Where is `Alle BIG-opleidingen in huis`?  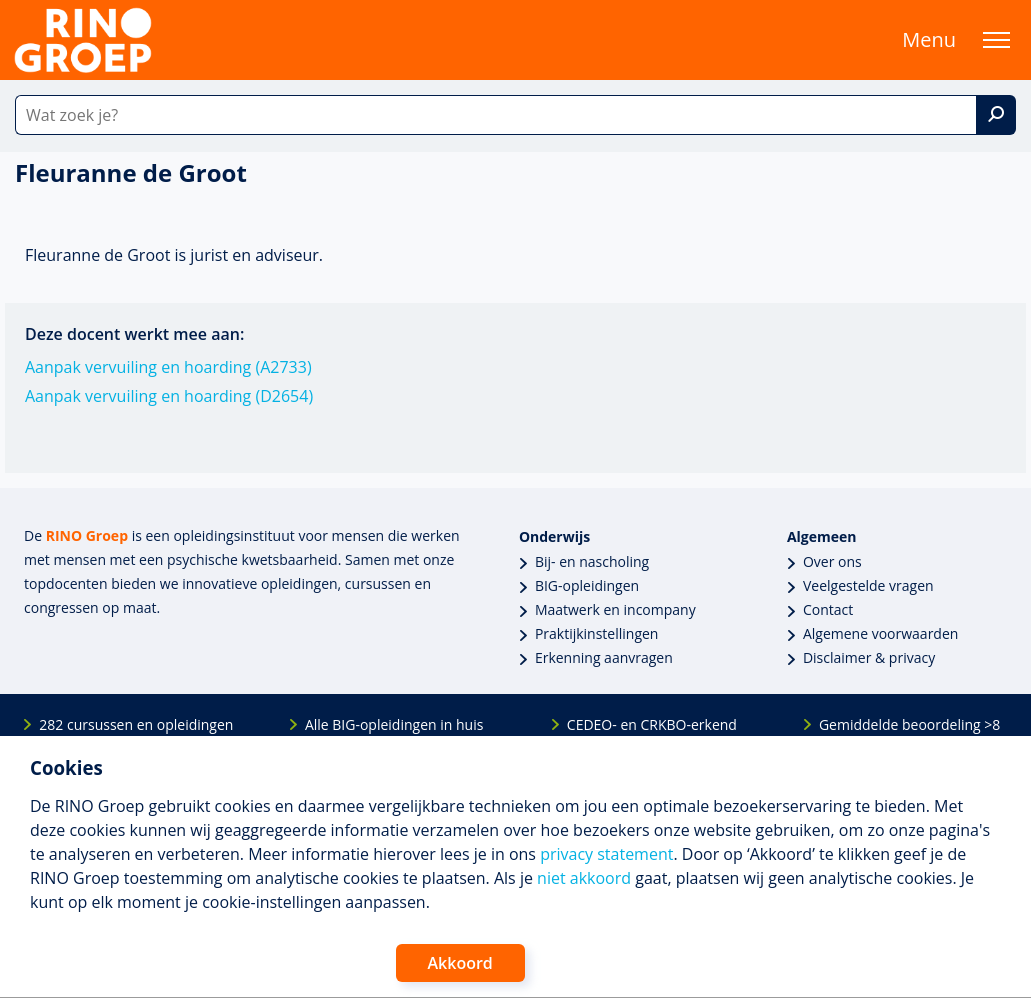 Alle BIG-opleidingen in huis is located at coordinates (394, 724).